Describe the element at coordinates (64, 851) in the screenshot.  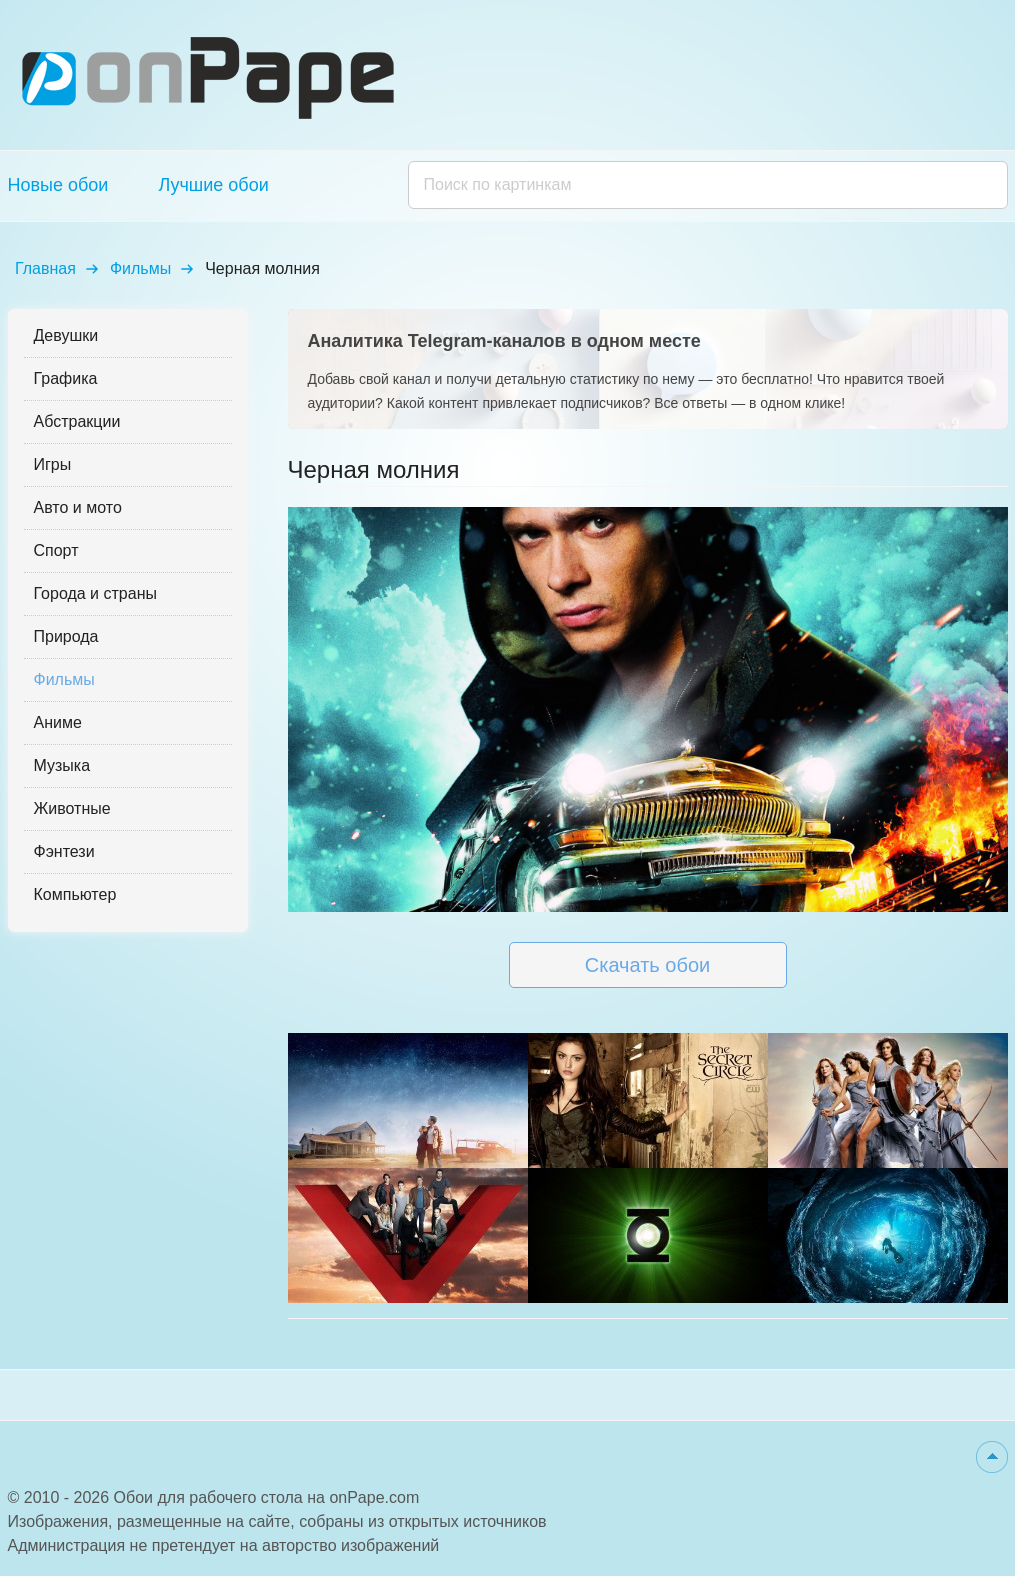
I see `Фэнтези` at that location.